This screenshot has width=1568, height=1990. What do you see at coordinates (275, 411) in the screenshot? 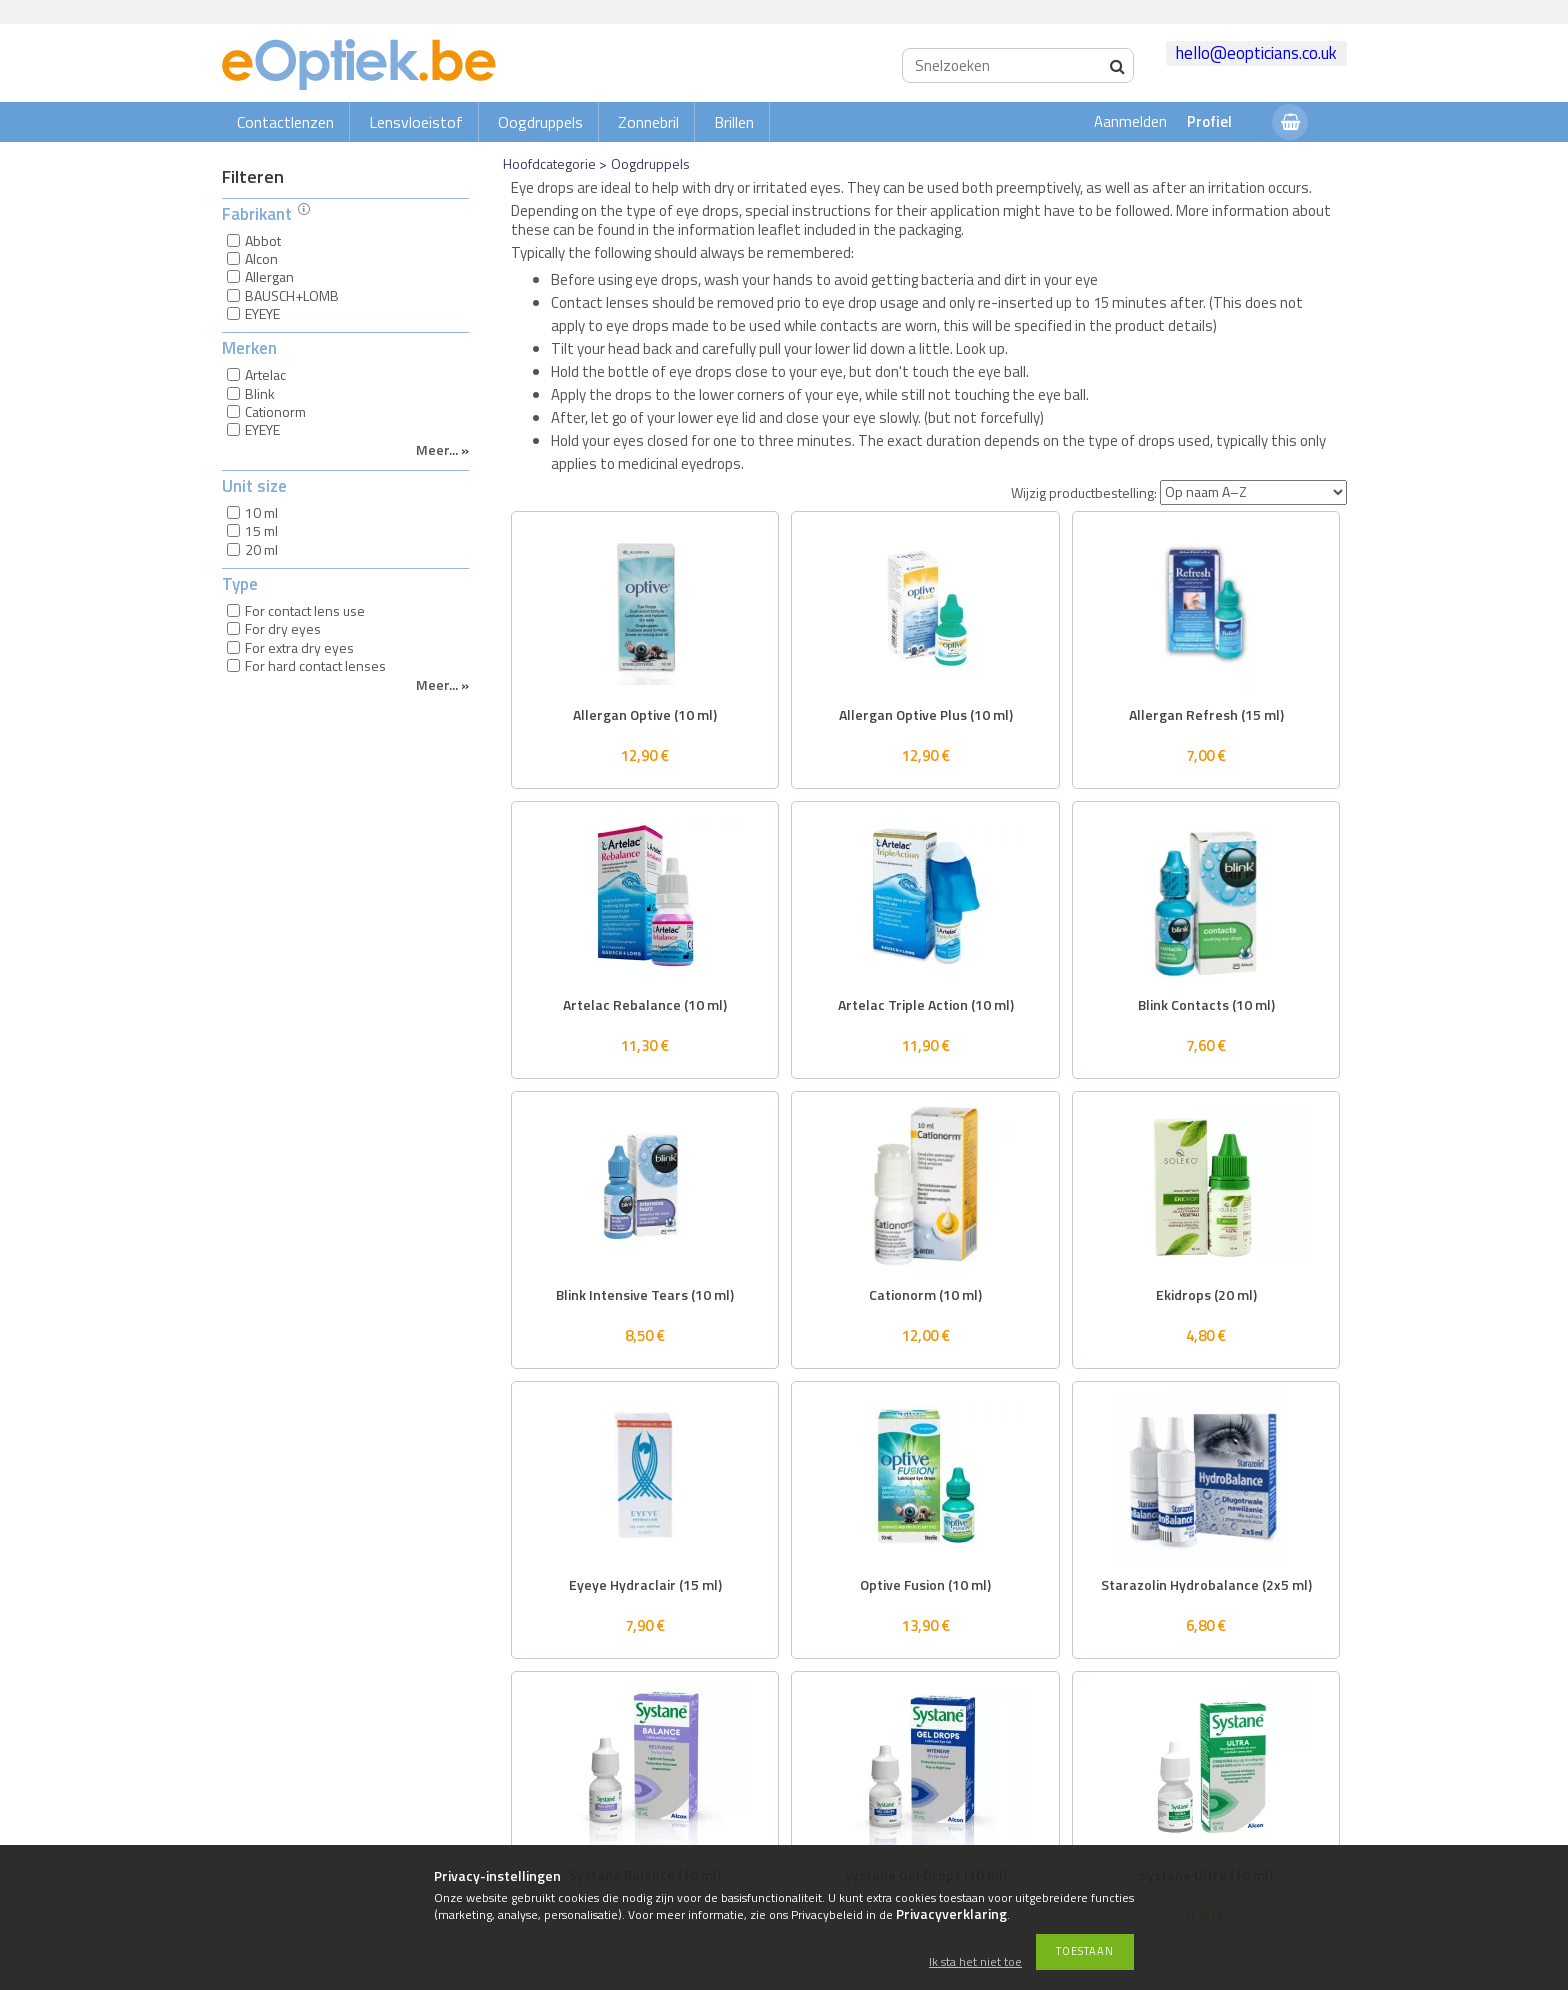
I see `Cationorm` at bounding box center [275, 411].